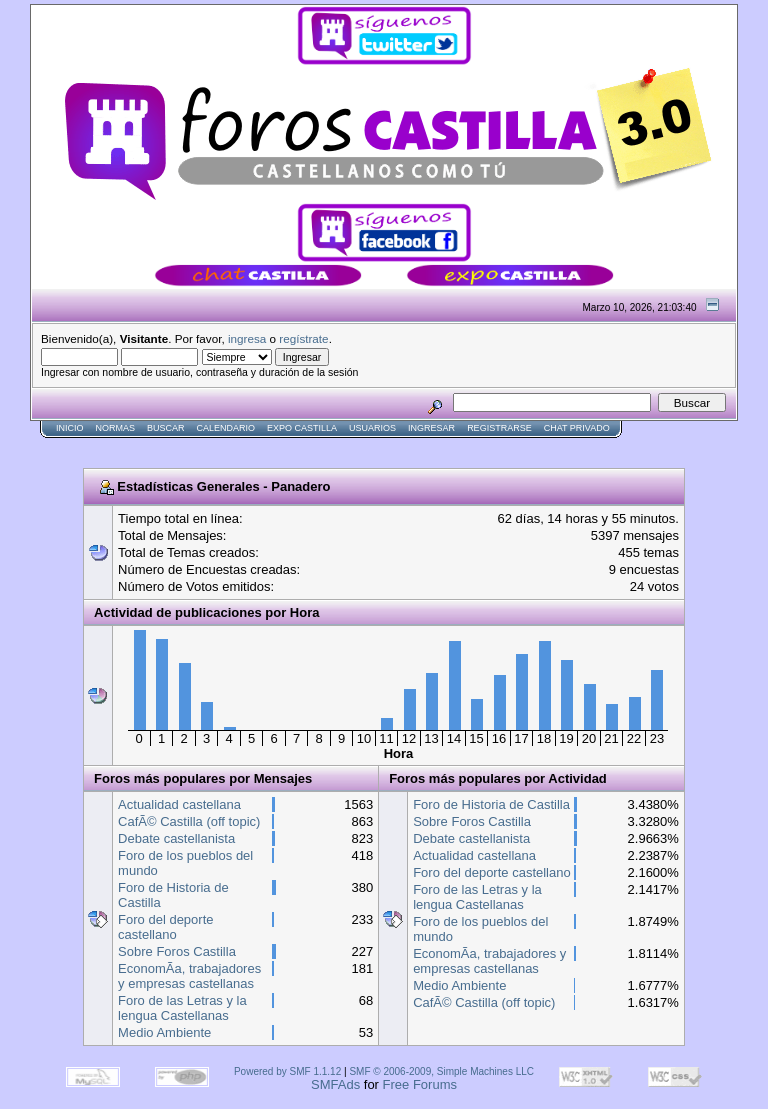  What do you see at coordinates (166, 428) in the screenshot?
I see `Buscar` at bounding box center [166, 428].